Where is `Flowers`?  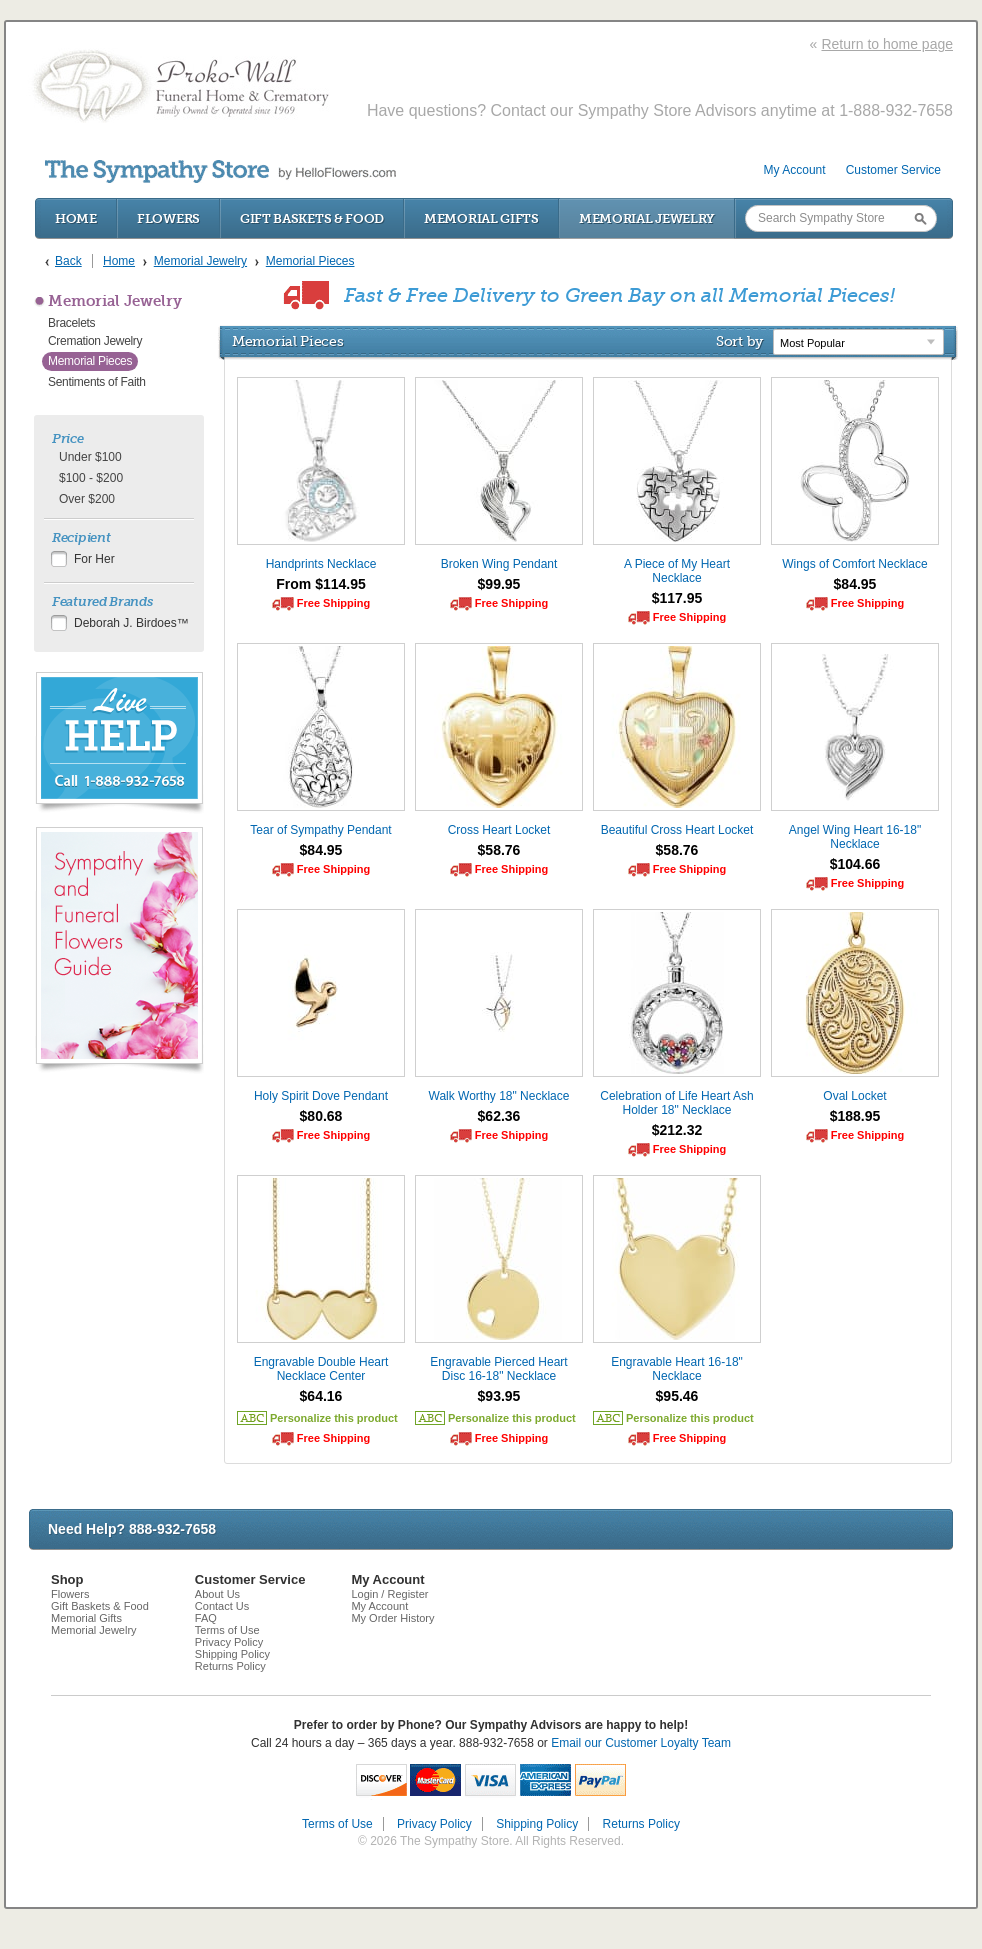 Flowers is located at coordinates (168, 218).